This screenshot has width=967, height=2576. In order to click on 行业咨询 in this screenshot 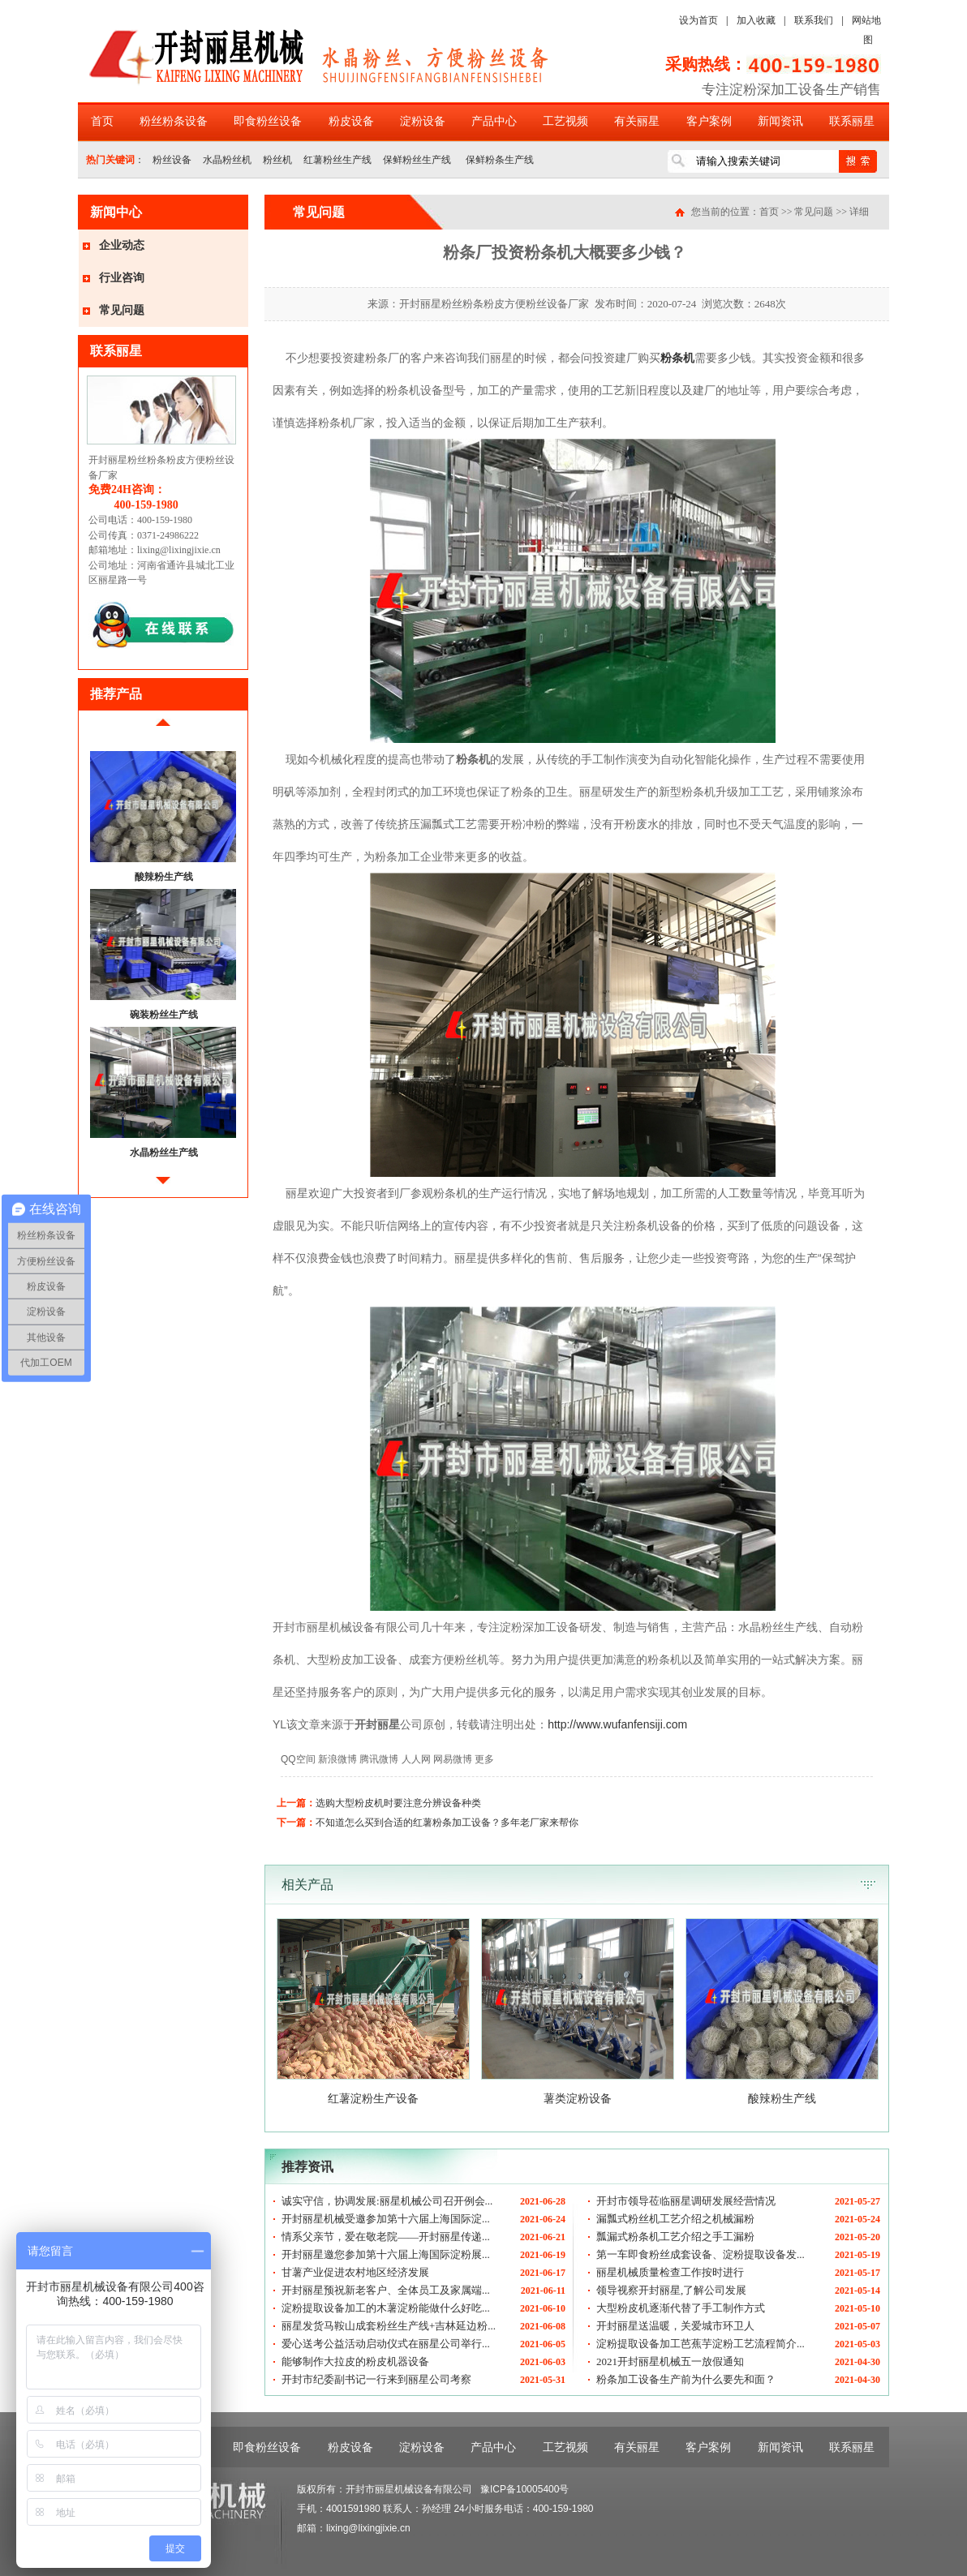, I will do `click(121, 278)`.